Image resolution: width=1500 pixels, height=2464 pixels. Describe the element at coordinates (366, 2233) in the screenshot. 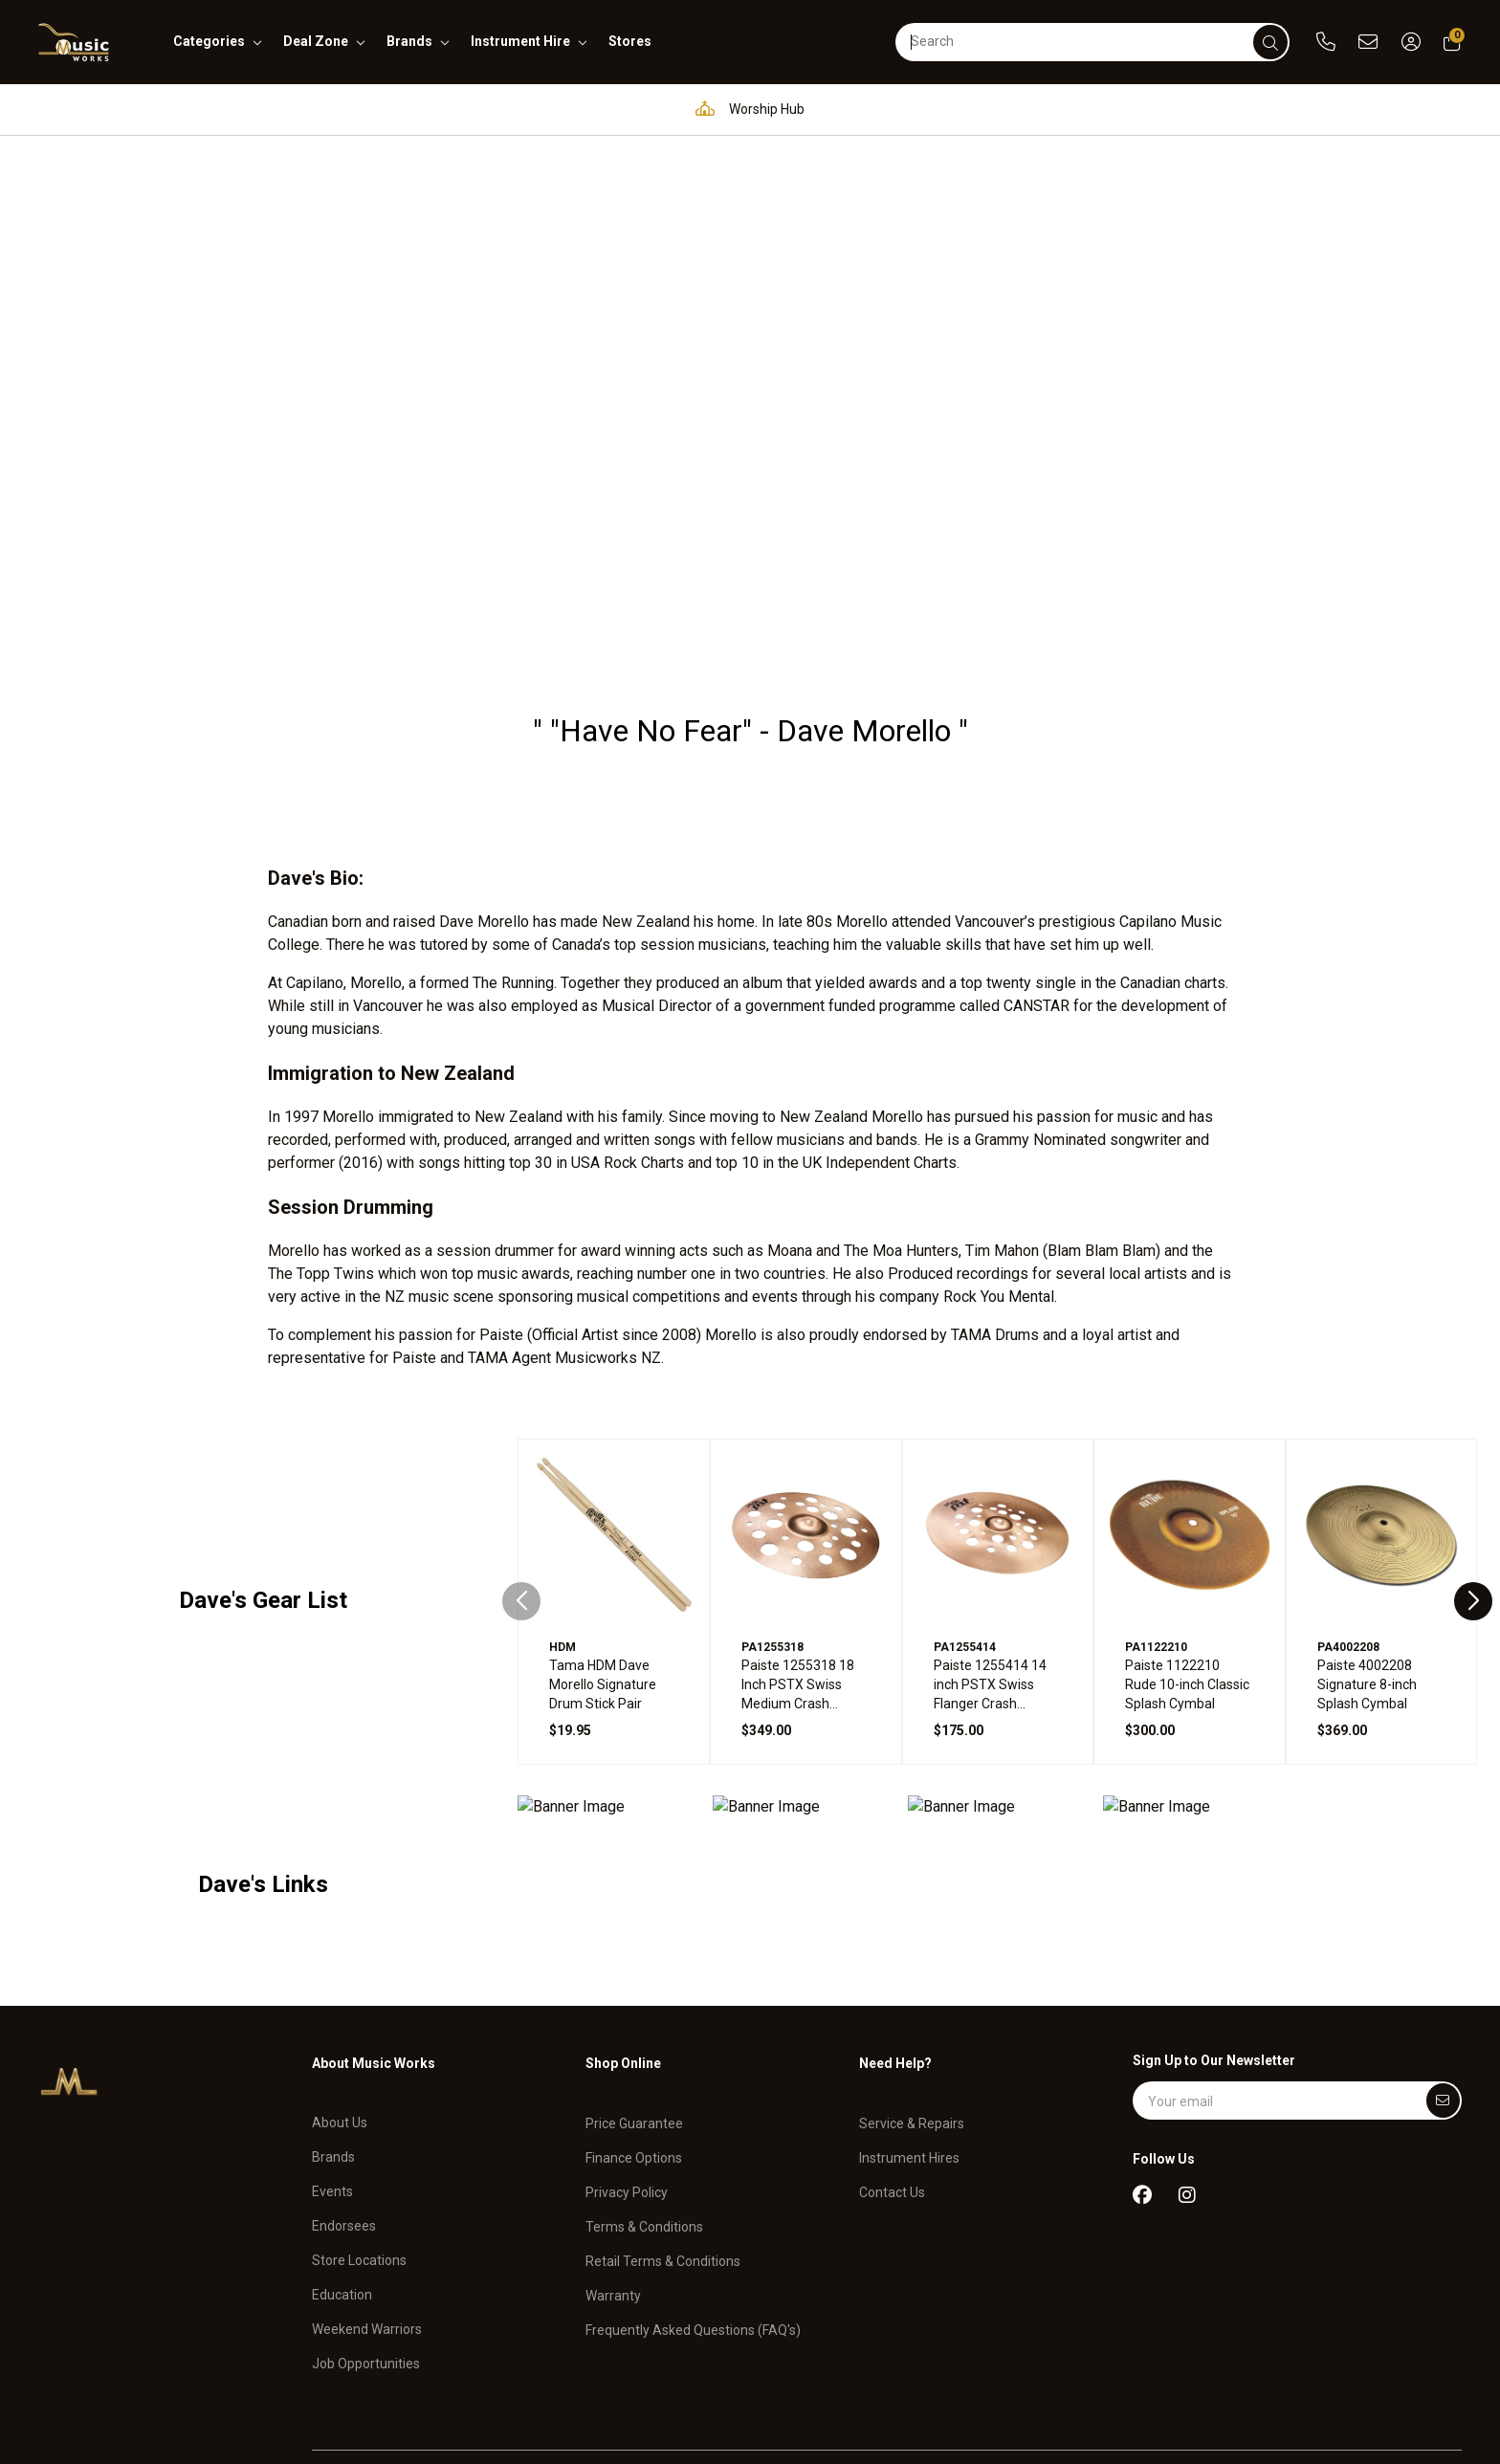

I see `Job Opportunities` at that location.